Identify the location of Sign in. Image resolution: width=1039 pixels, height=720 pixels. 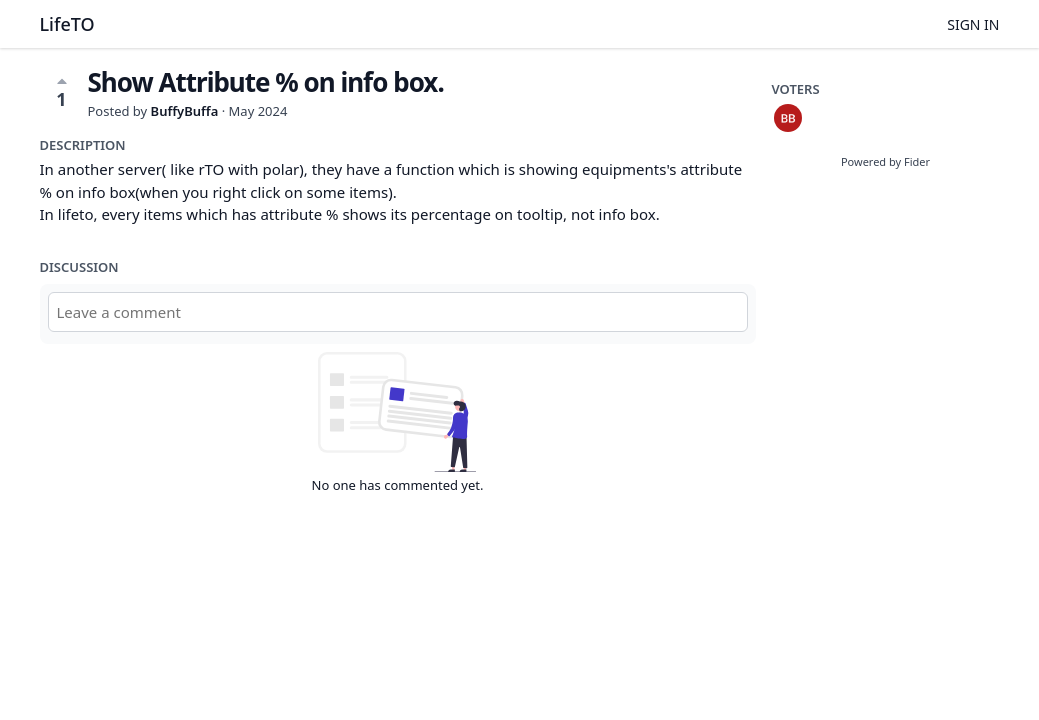
(973, 24).